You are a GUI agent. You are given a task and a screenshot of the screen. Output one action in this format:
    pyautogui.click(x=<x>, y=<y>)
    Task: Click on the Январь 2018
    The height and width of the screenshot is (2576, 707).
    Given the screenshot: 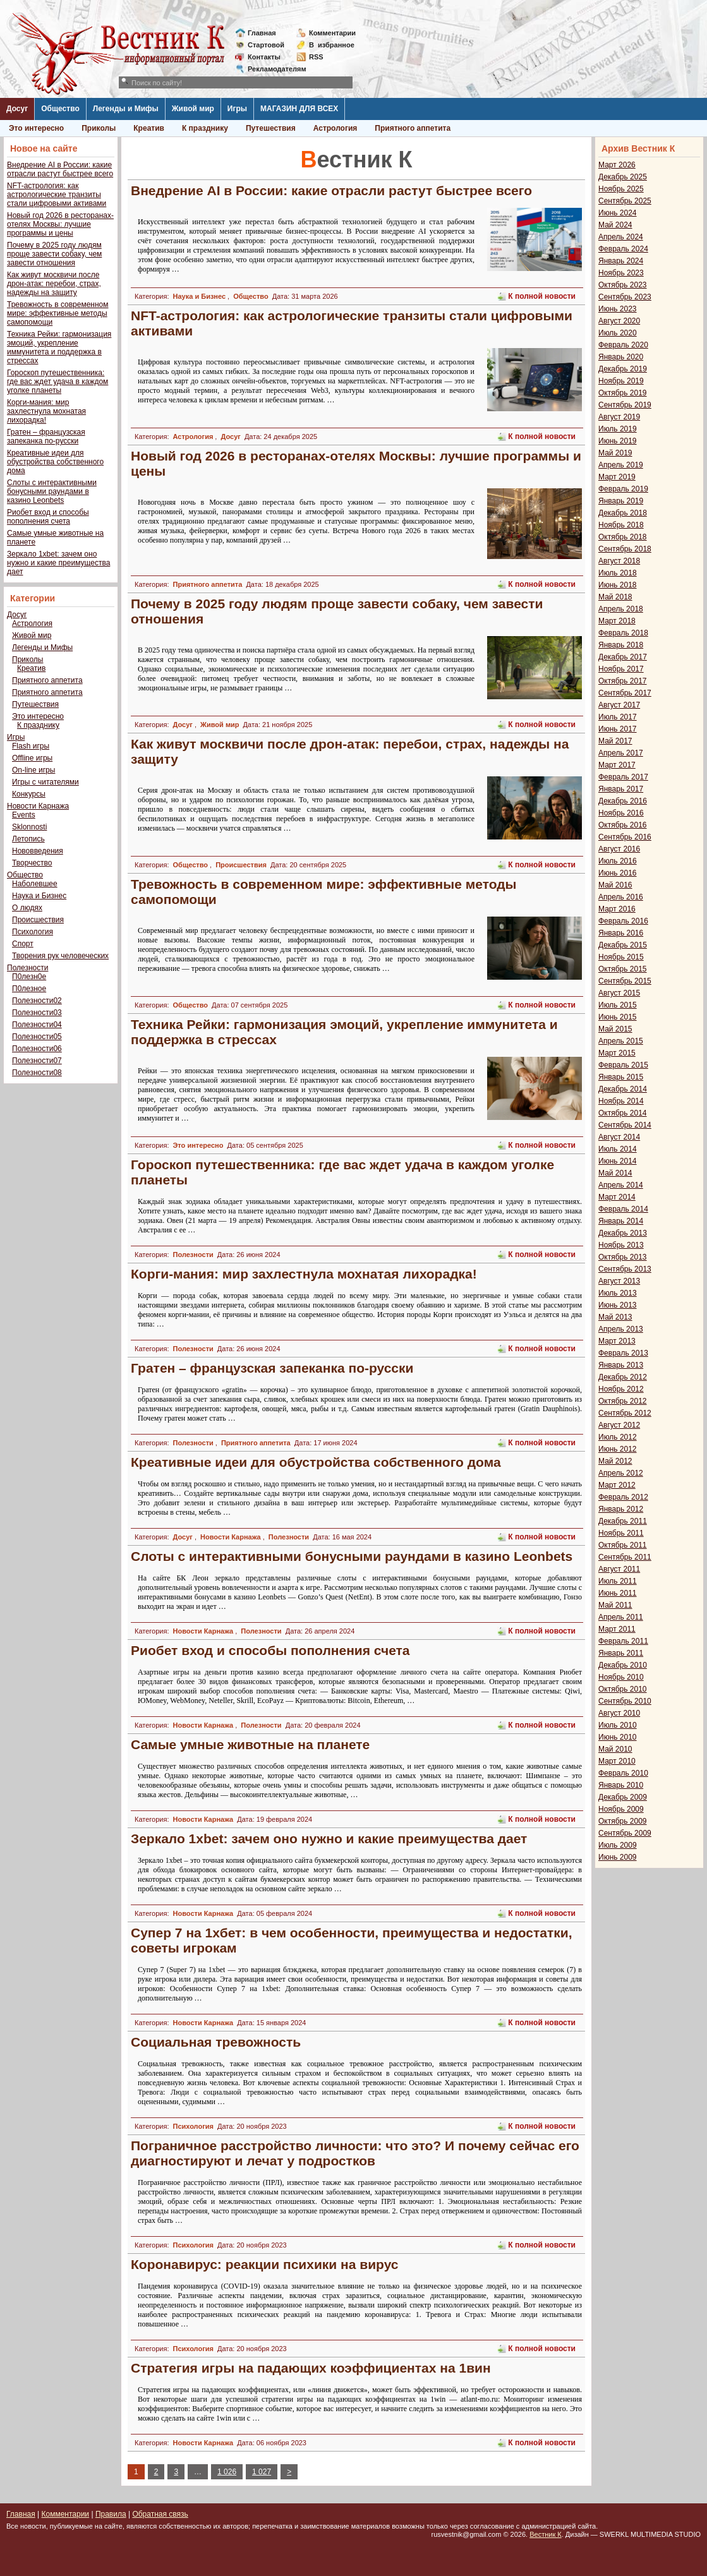 What is the action you would take?
    pyautogui.click(x=620, y=645)
    